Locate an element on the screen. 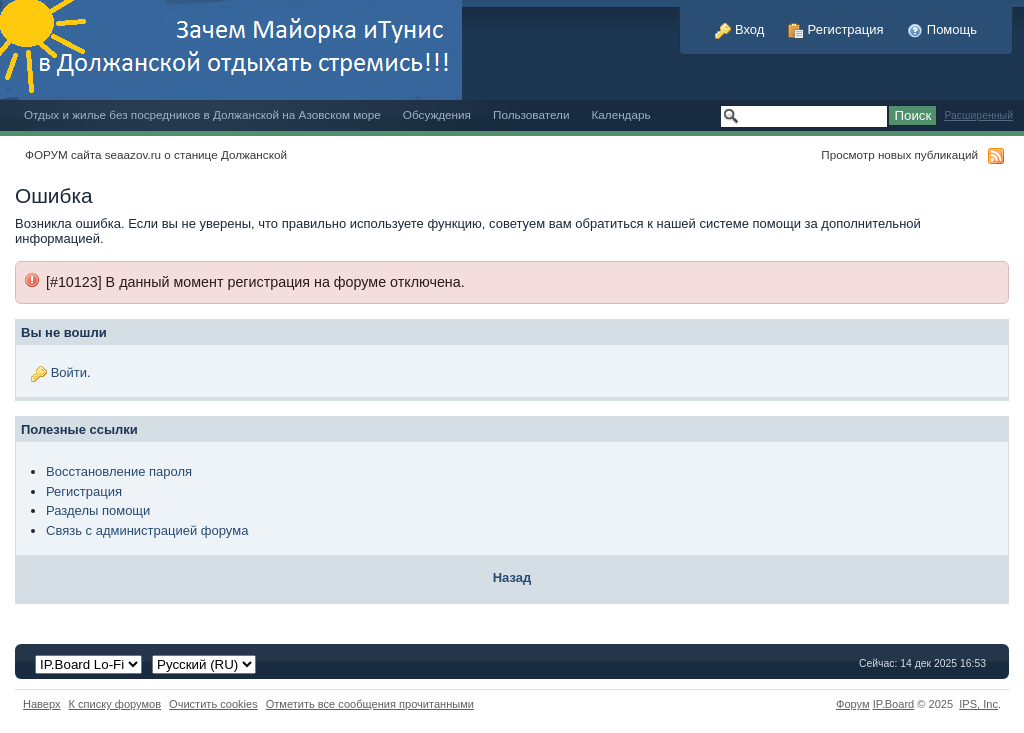 The height and width of the screenshot is (733, 1024). Отметить все сообщения прочитанными is located at coordinates (370, 704).